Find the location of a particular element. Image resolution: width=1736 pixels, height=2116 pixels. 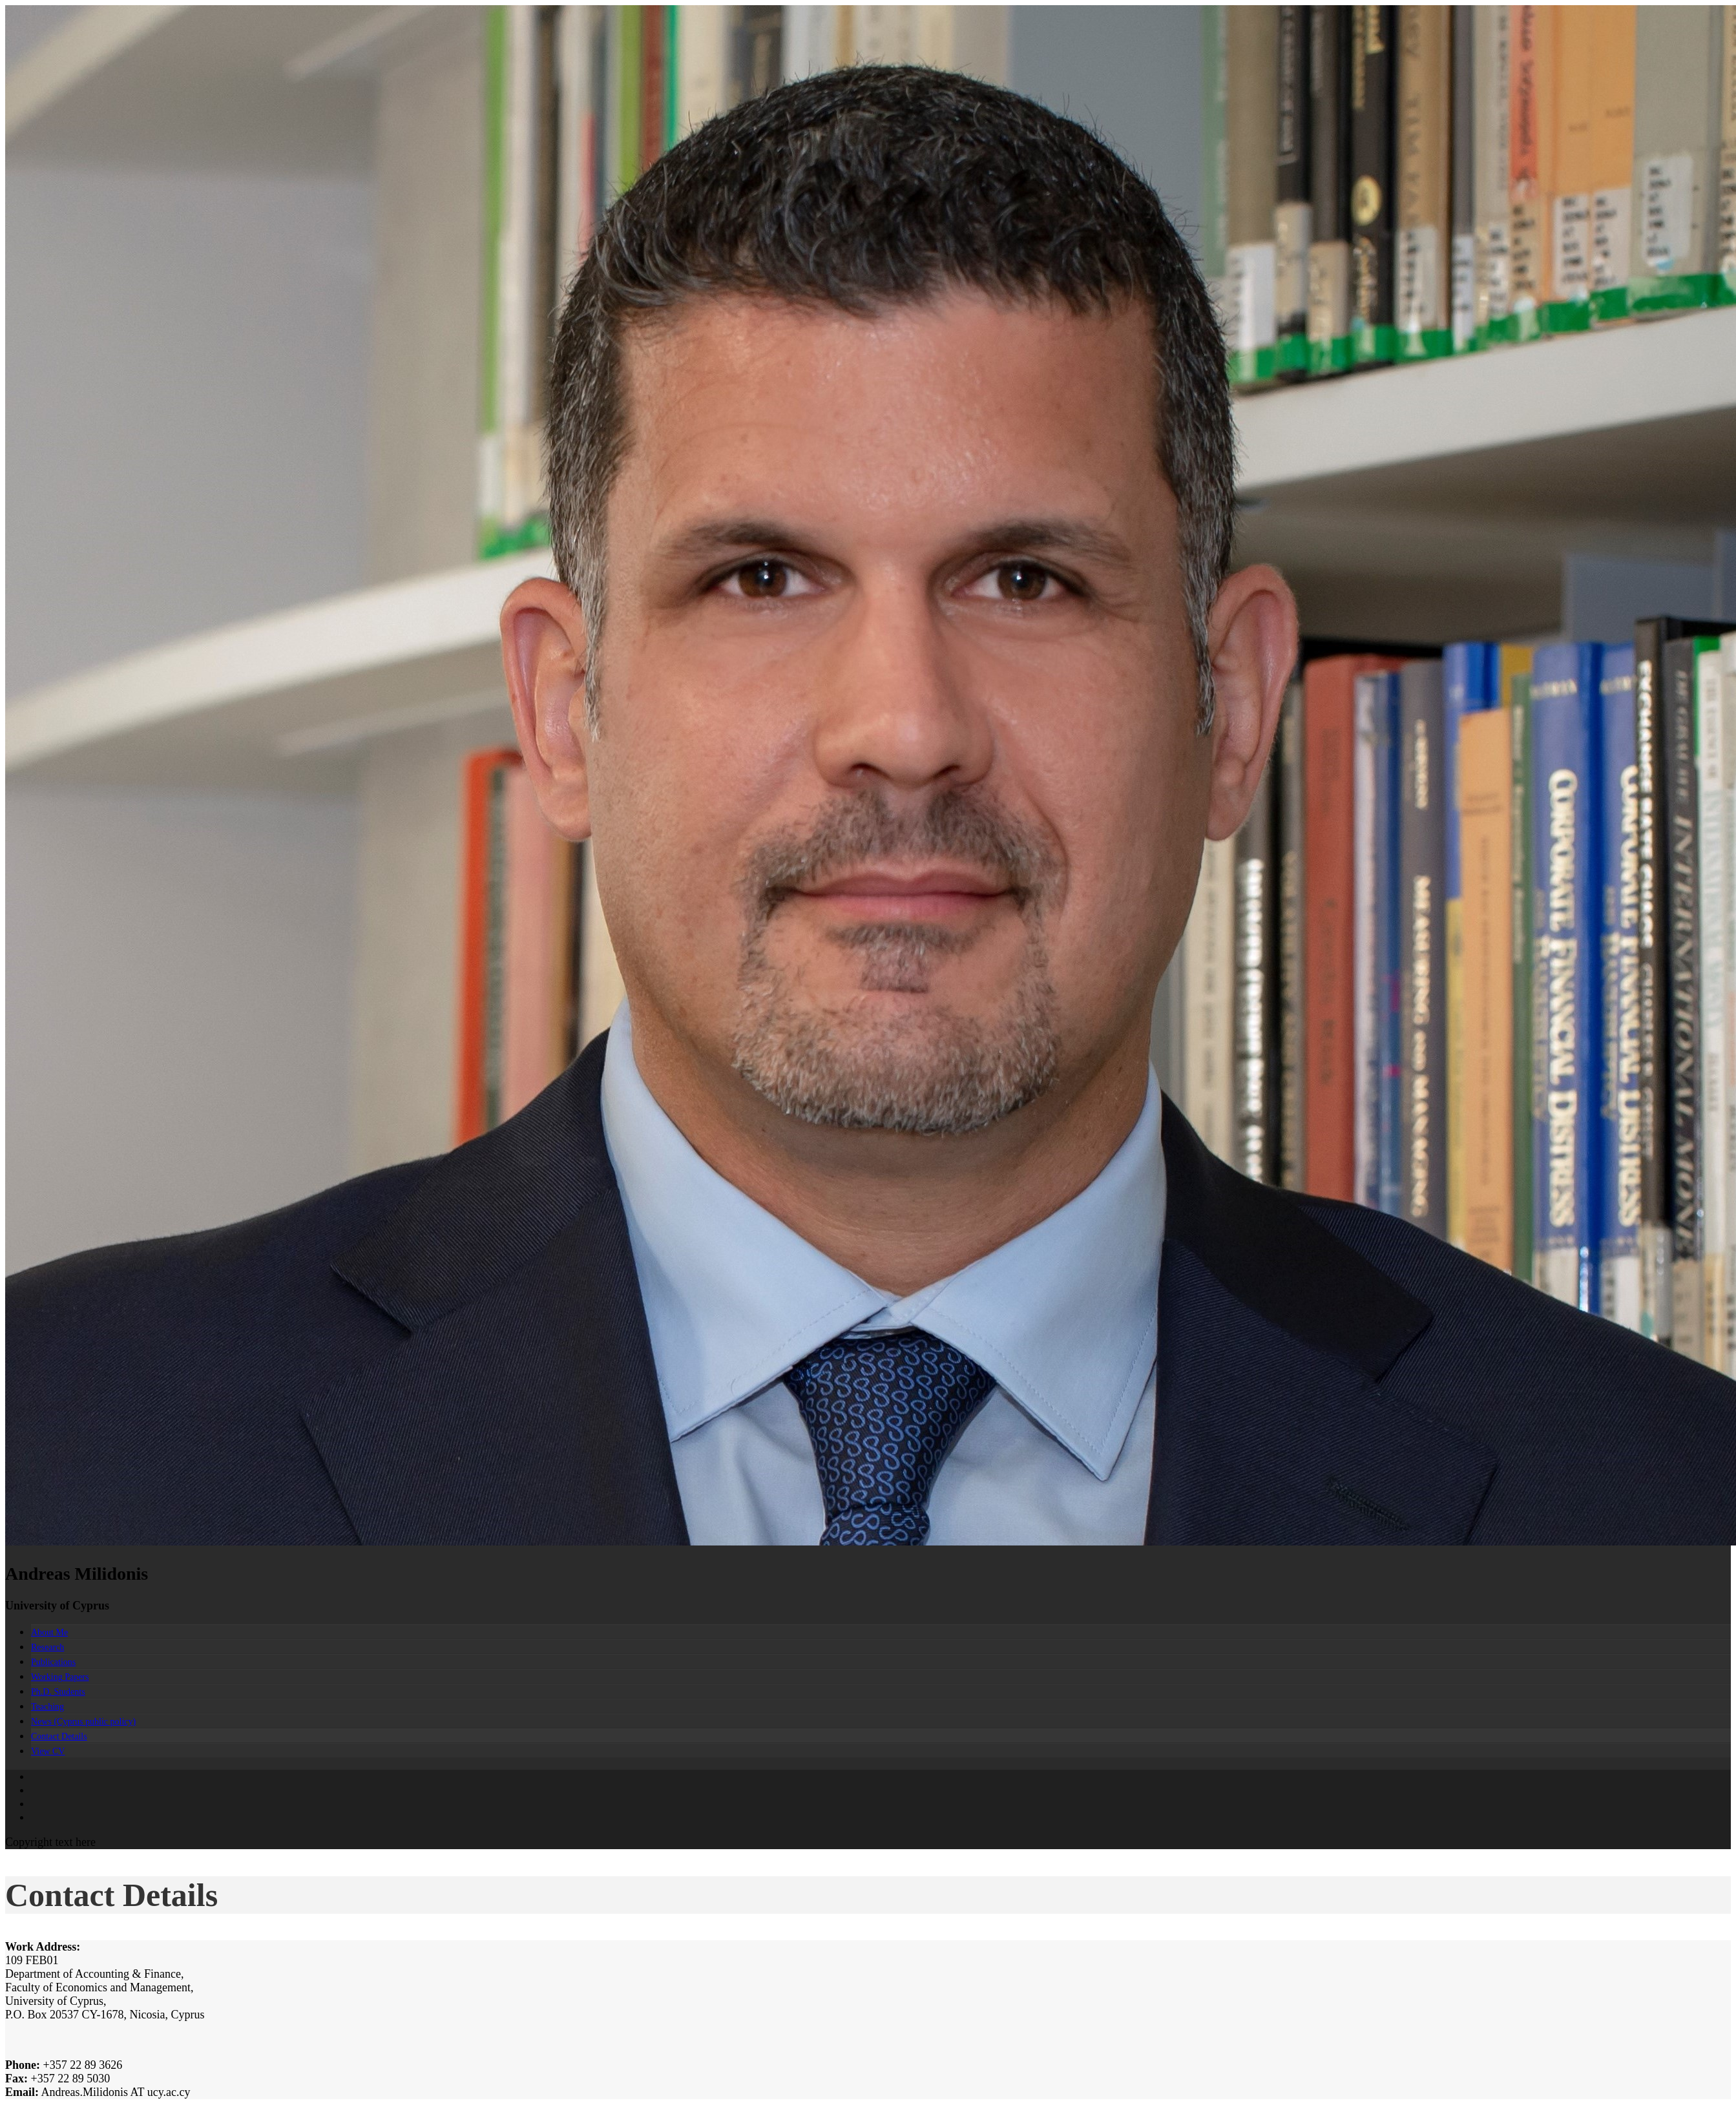

Ph.D. Students is located at coordinates (58, 1692).